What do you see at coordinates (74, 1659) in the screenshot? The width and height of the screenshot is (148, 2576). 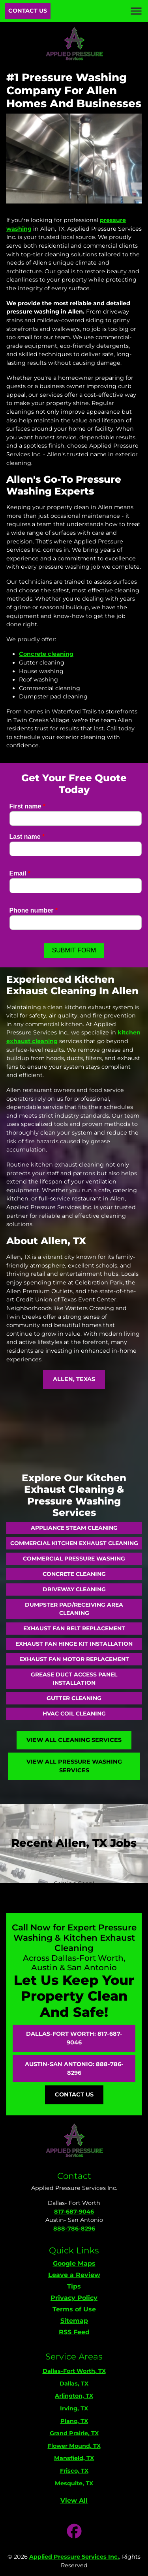 I see `Exhaust Fan Motor Replacement` at bounding box center [74, 1659].